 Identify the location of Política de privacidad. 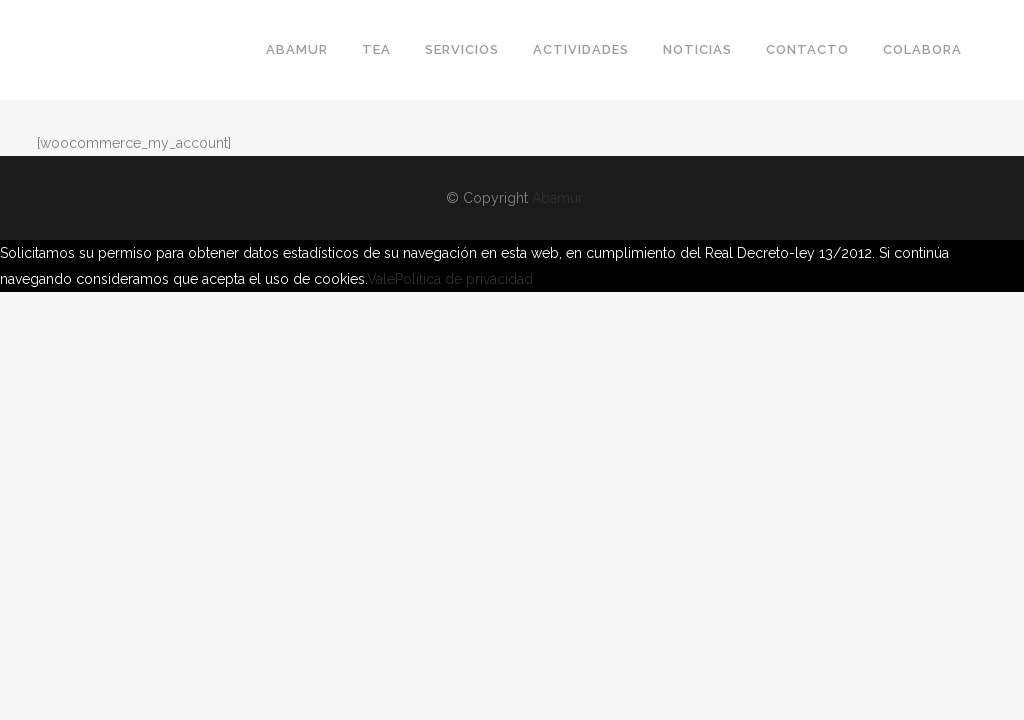
(464, 279).